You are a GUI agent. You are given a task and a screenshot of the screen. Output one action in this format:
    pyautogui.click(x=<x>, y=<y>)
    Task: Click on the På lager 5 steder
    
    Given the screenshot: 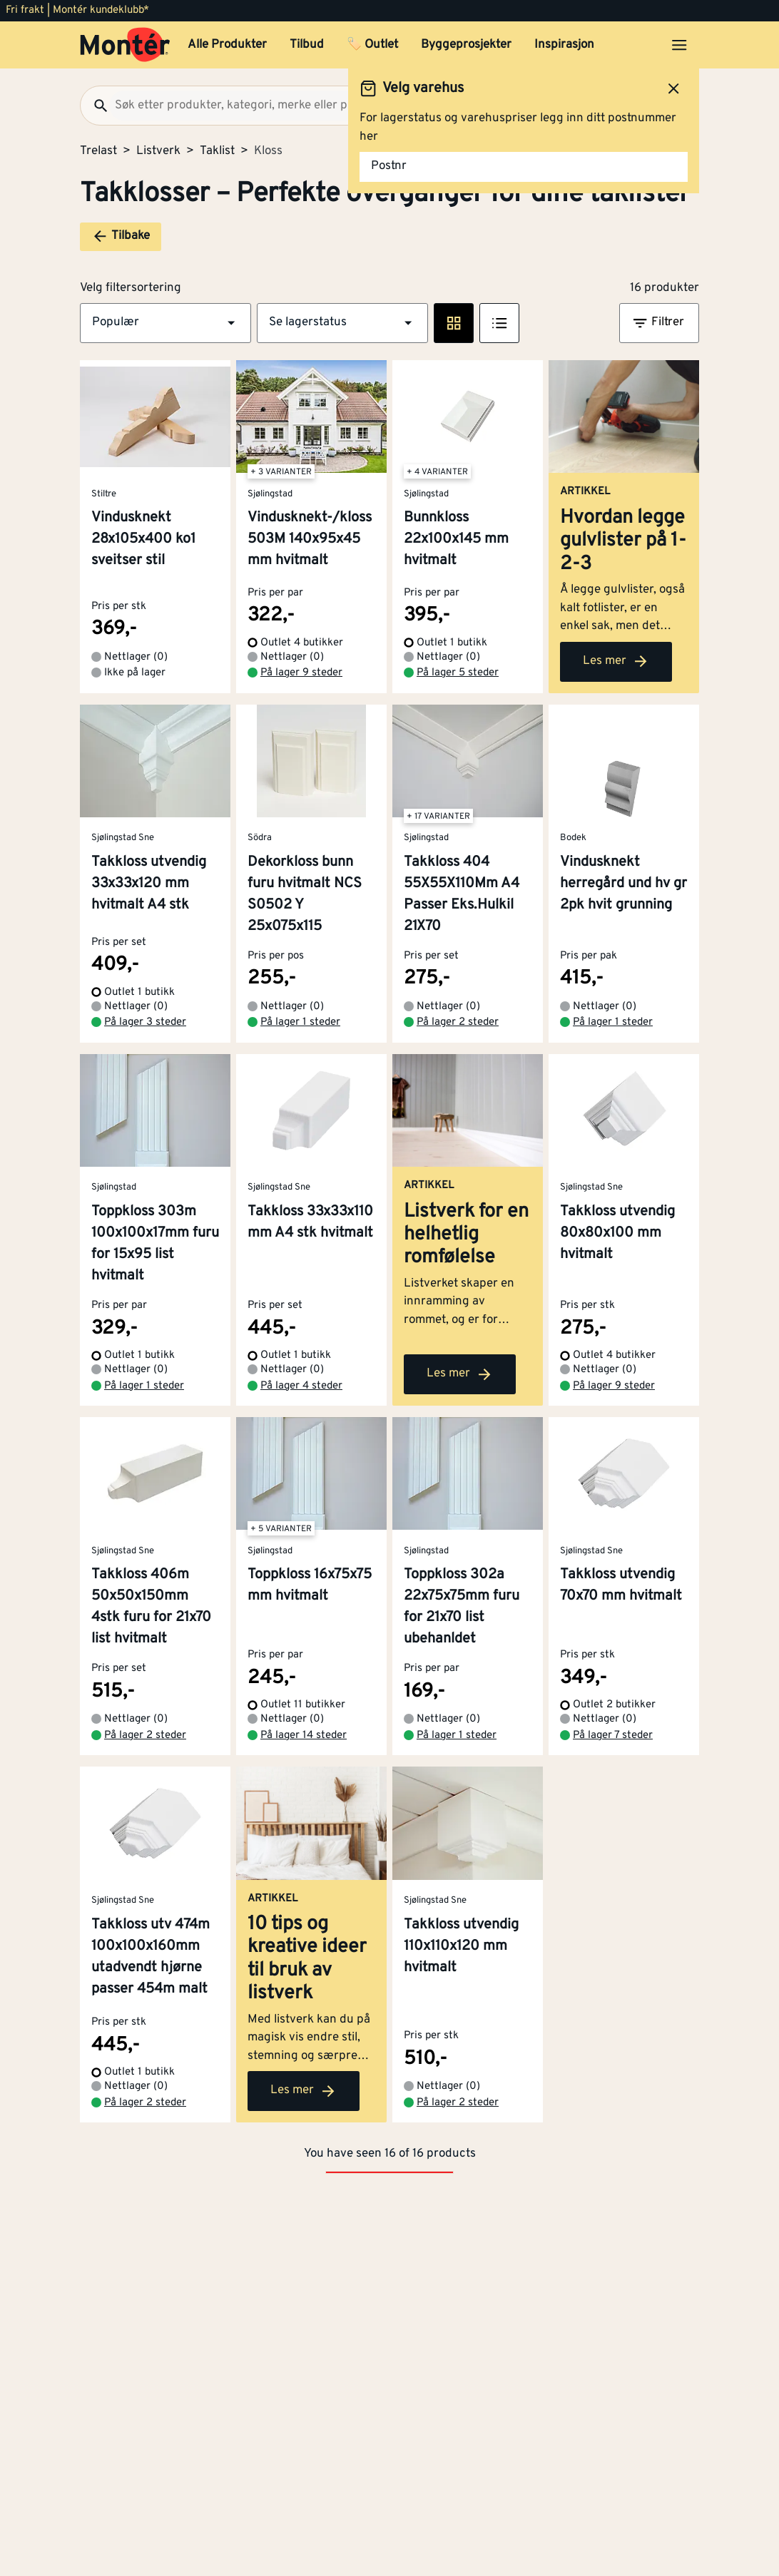 What is the action you would take?
    pyautogui.click(x=458, y=673)
    